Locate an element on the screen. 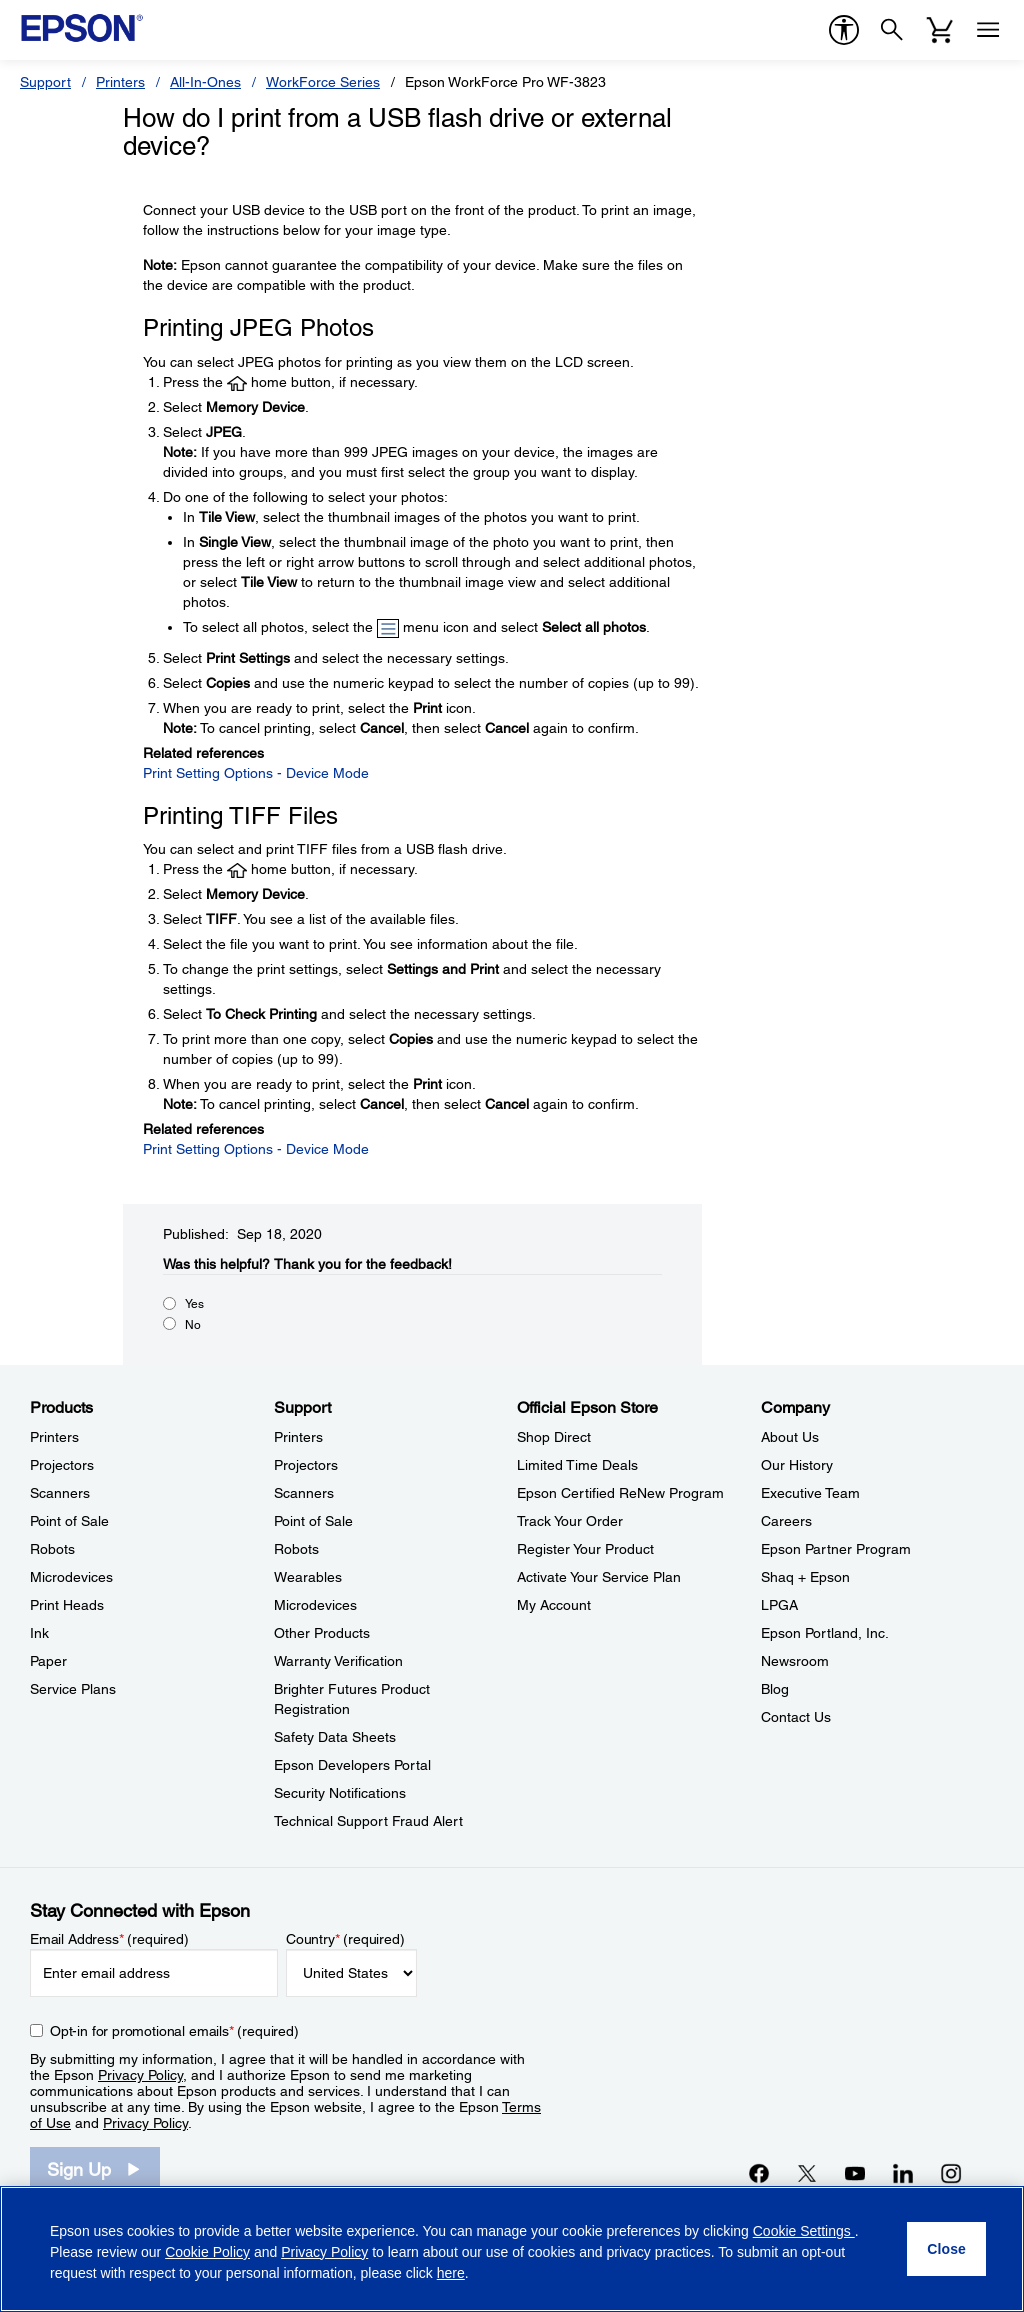 This screenshot has width=1024, height=2312. Wearables [SupportWearables] is located at coordinates (308, 1577).